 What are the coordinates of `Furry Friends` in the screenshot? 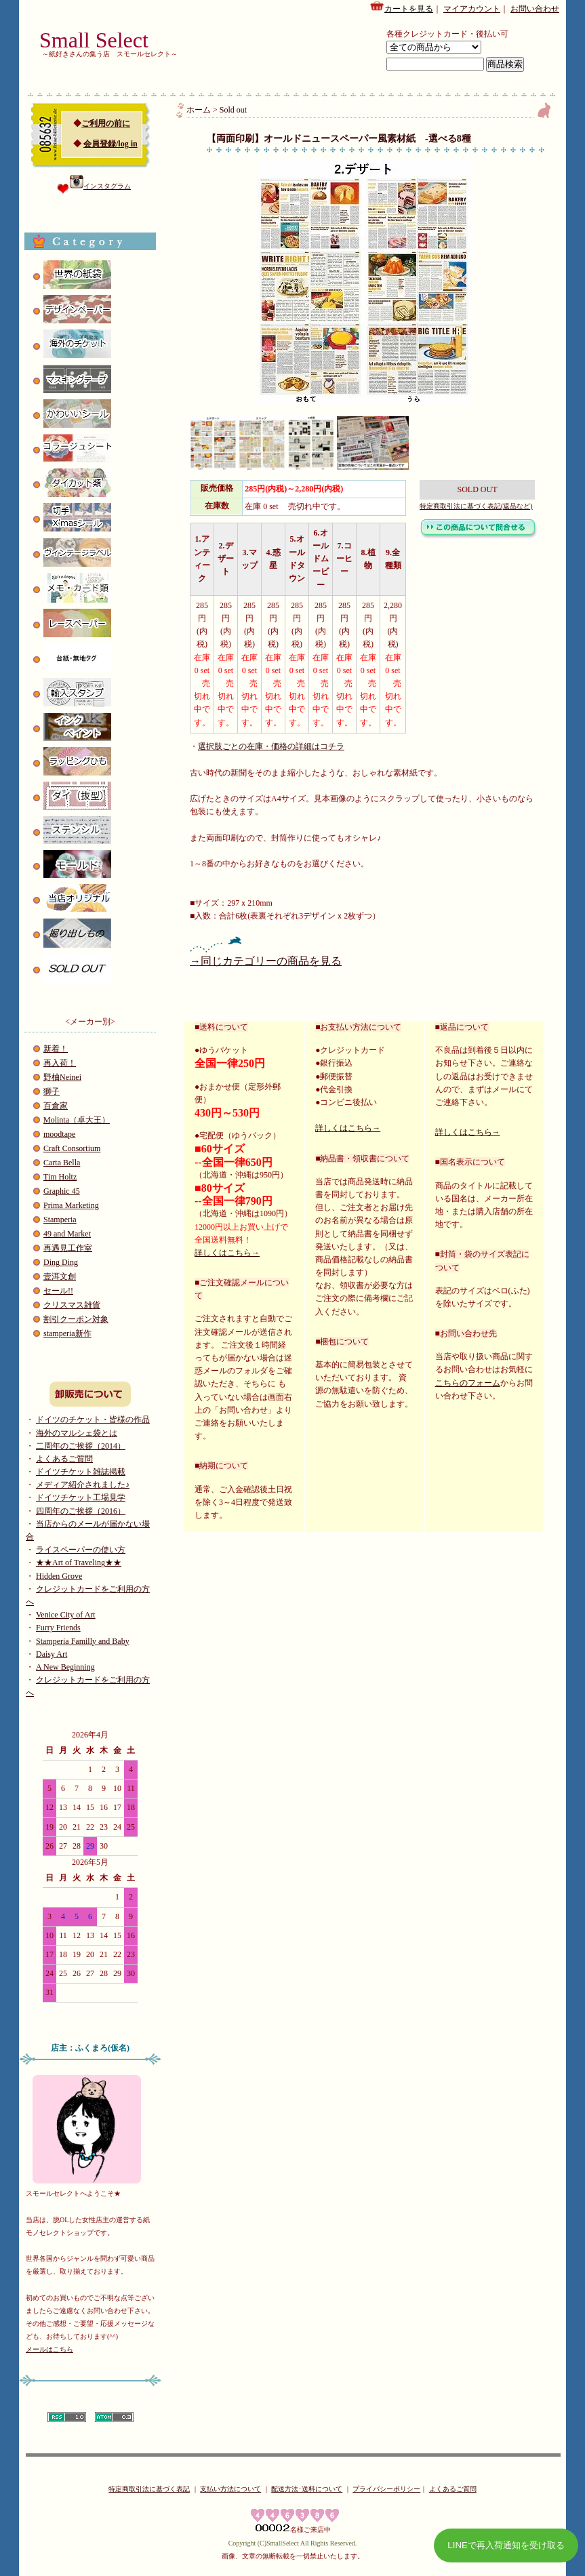 It's located at (58, 1627).